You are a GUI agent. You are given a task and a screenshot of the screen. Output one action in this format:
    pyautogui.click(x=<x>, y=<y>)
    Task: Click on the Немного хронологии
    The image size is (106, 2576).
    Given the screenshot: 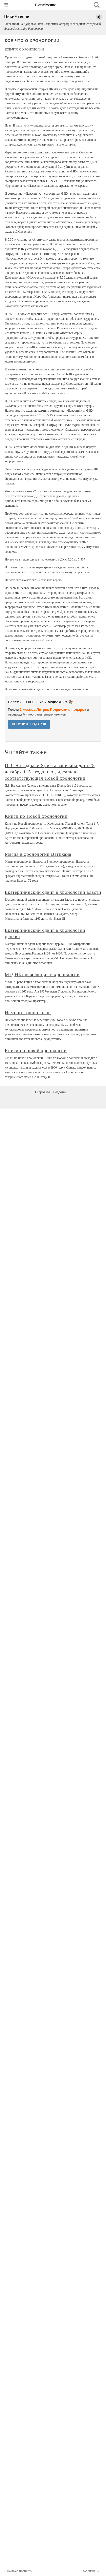 What is the action you would take?
    pyautogui.click(x=28, y=1012)
    